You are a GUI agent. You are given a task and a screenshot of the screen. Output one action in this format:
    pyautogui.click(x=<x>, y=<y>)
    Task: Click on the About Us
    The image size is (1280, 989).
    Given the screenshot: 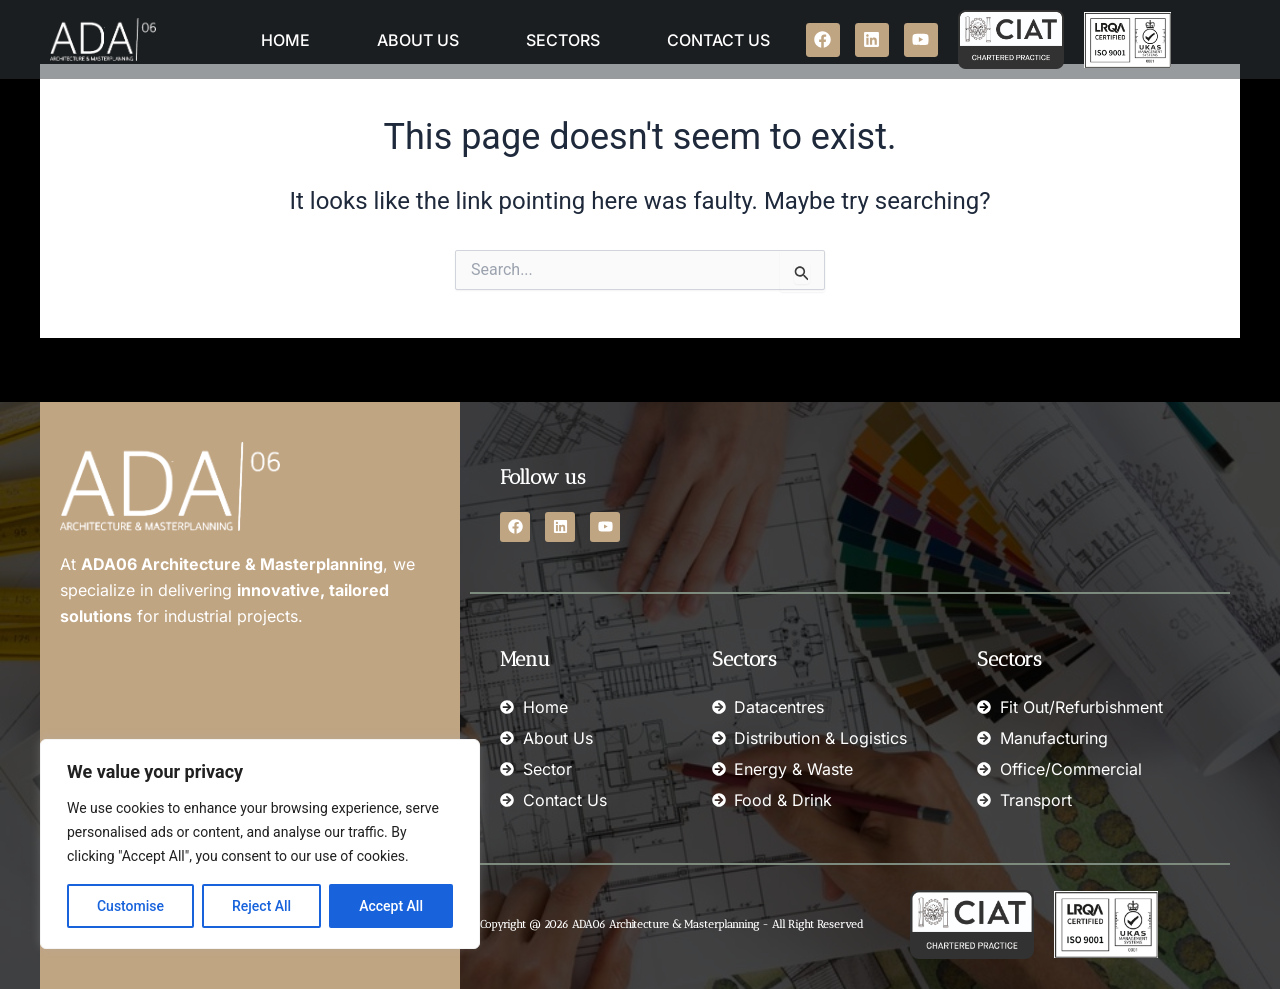 What is the action you would take?
    pyautogui.click(x=418, y=40)
    